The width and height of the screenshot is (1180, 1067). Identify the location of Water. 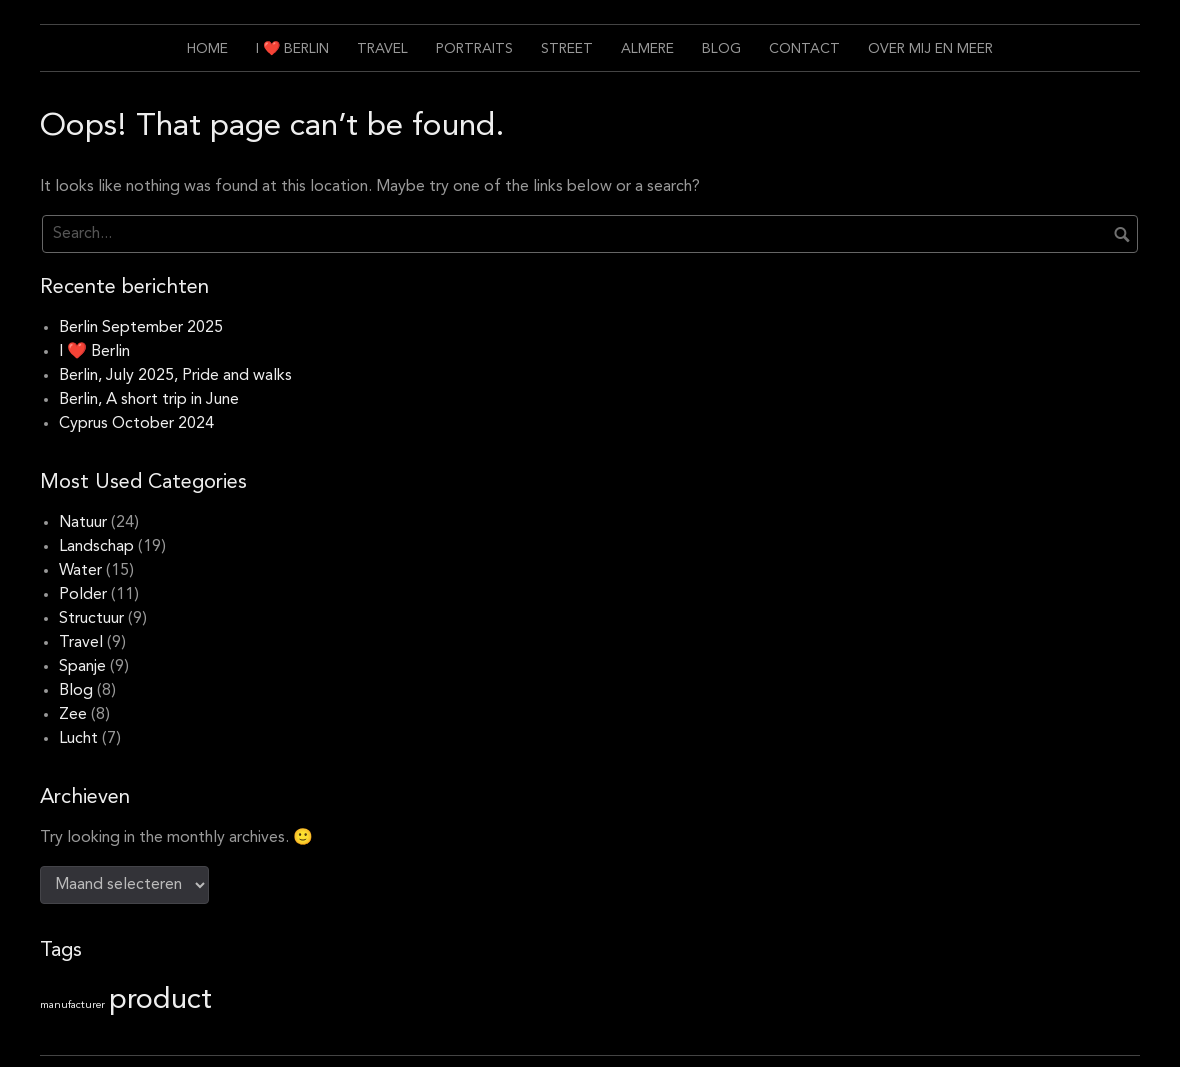
(80, 571).